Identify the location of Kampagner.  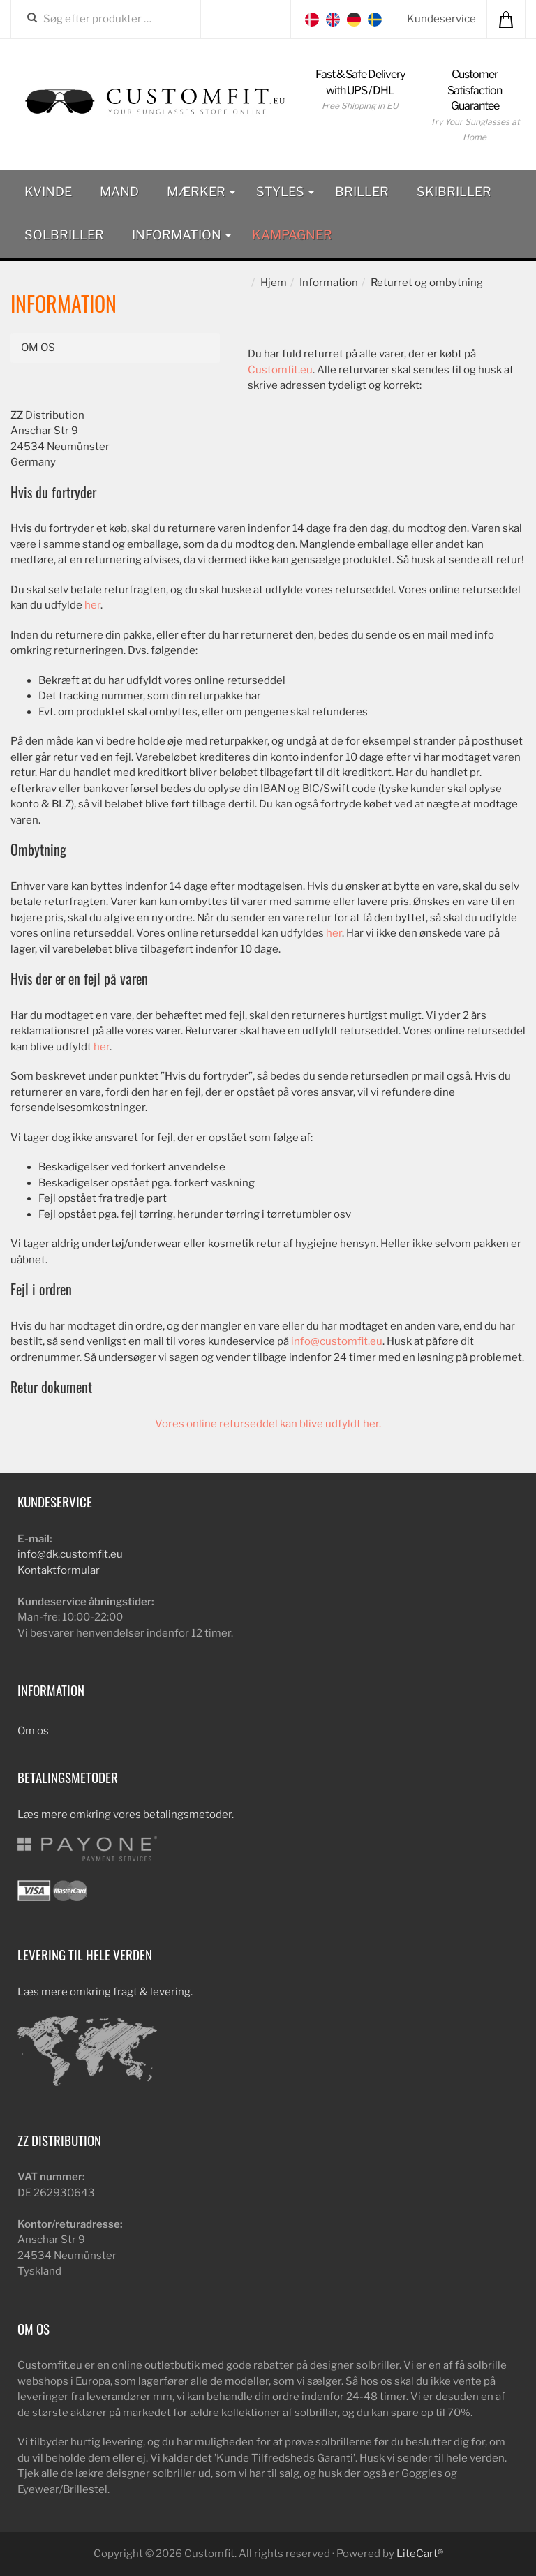
(292, 235).